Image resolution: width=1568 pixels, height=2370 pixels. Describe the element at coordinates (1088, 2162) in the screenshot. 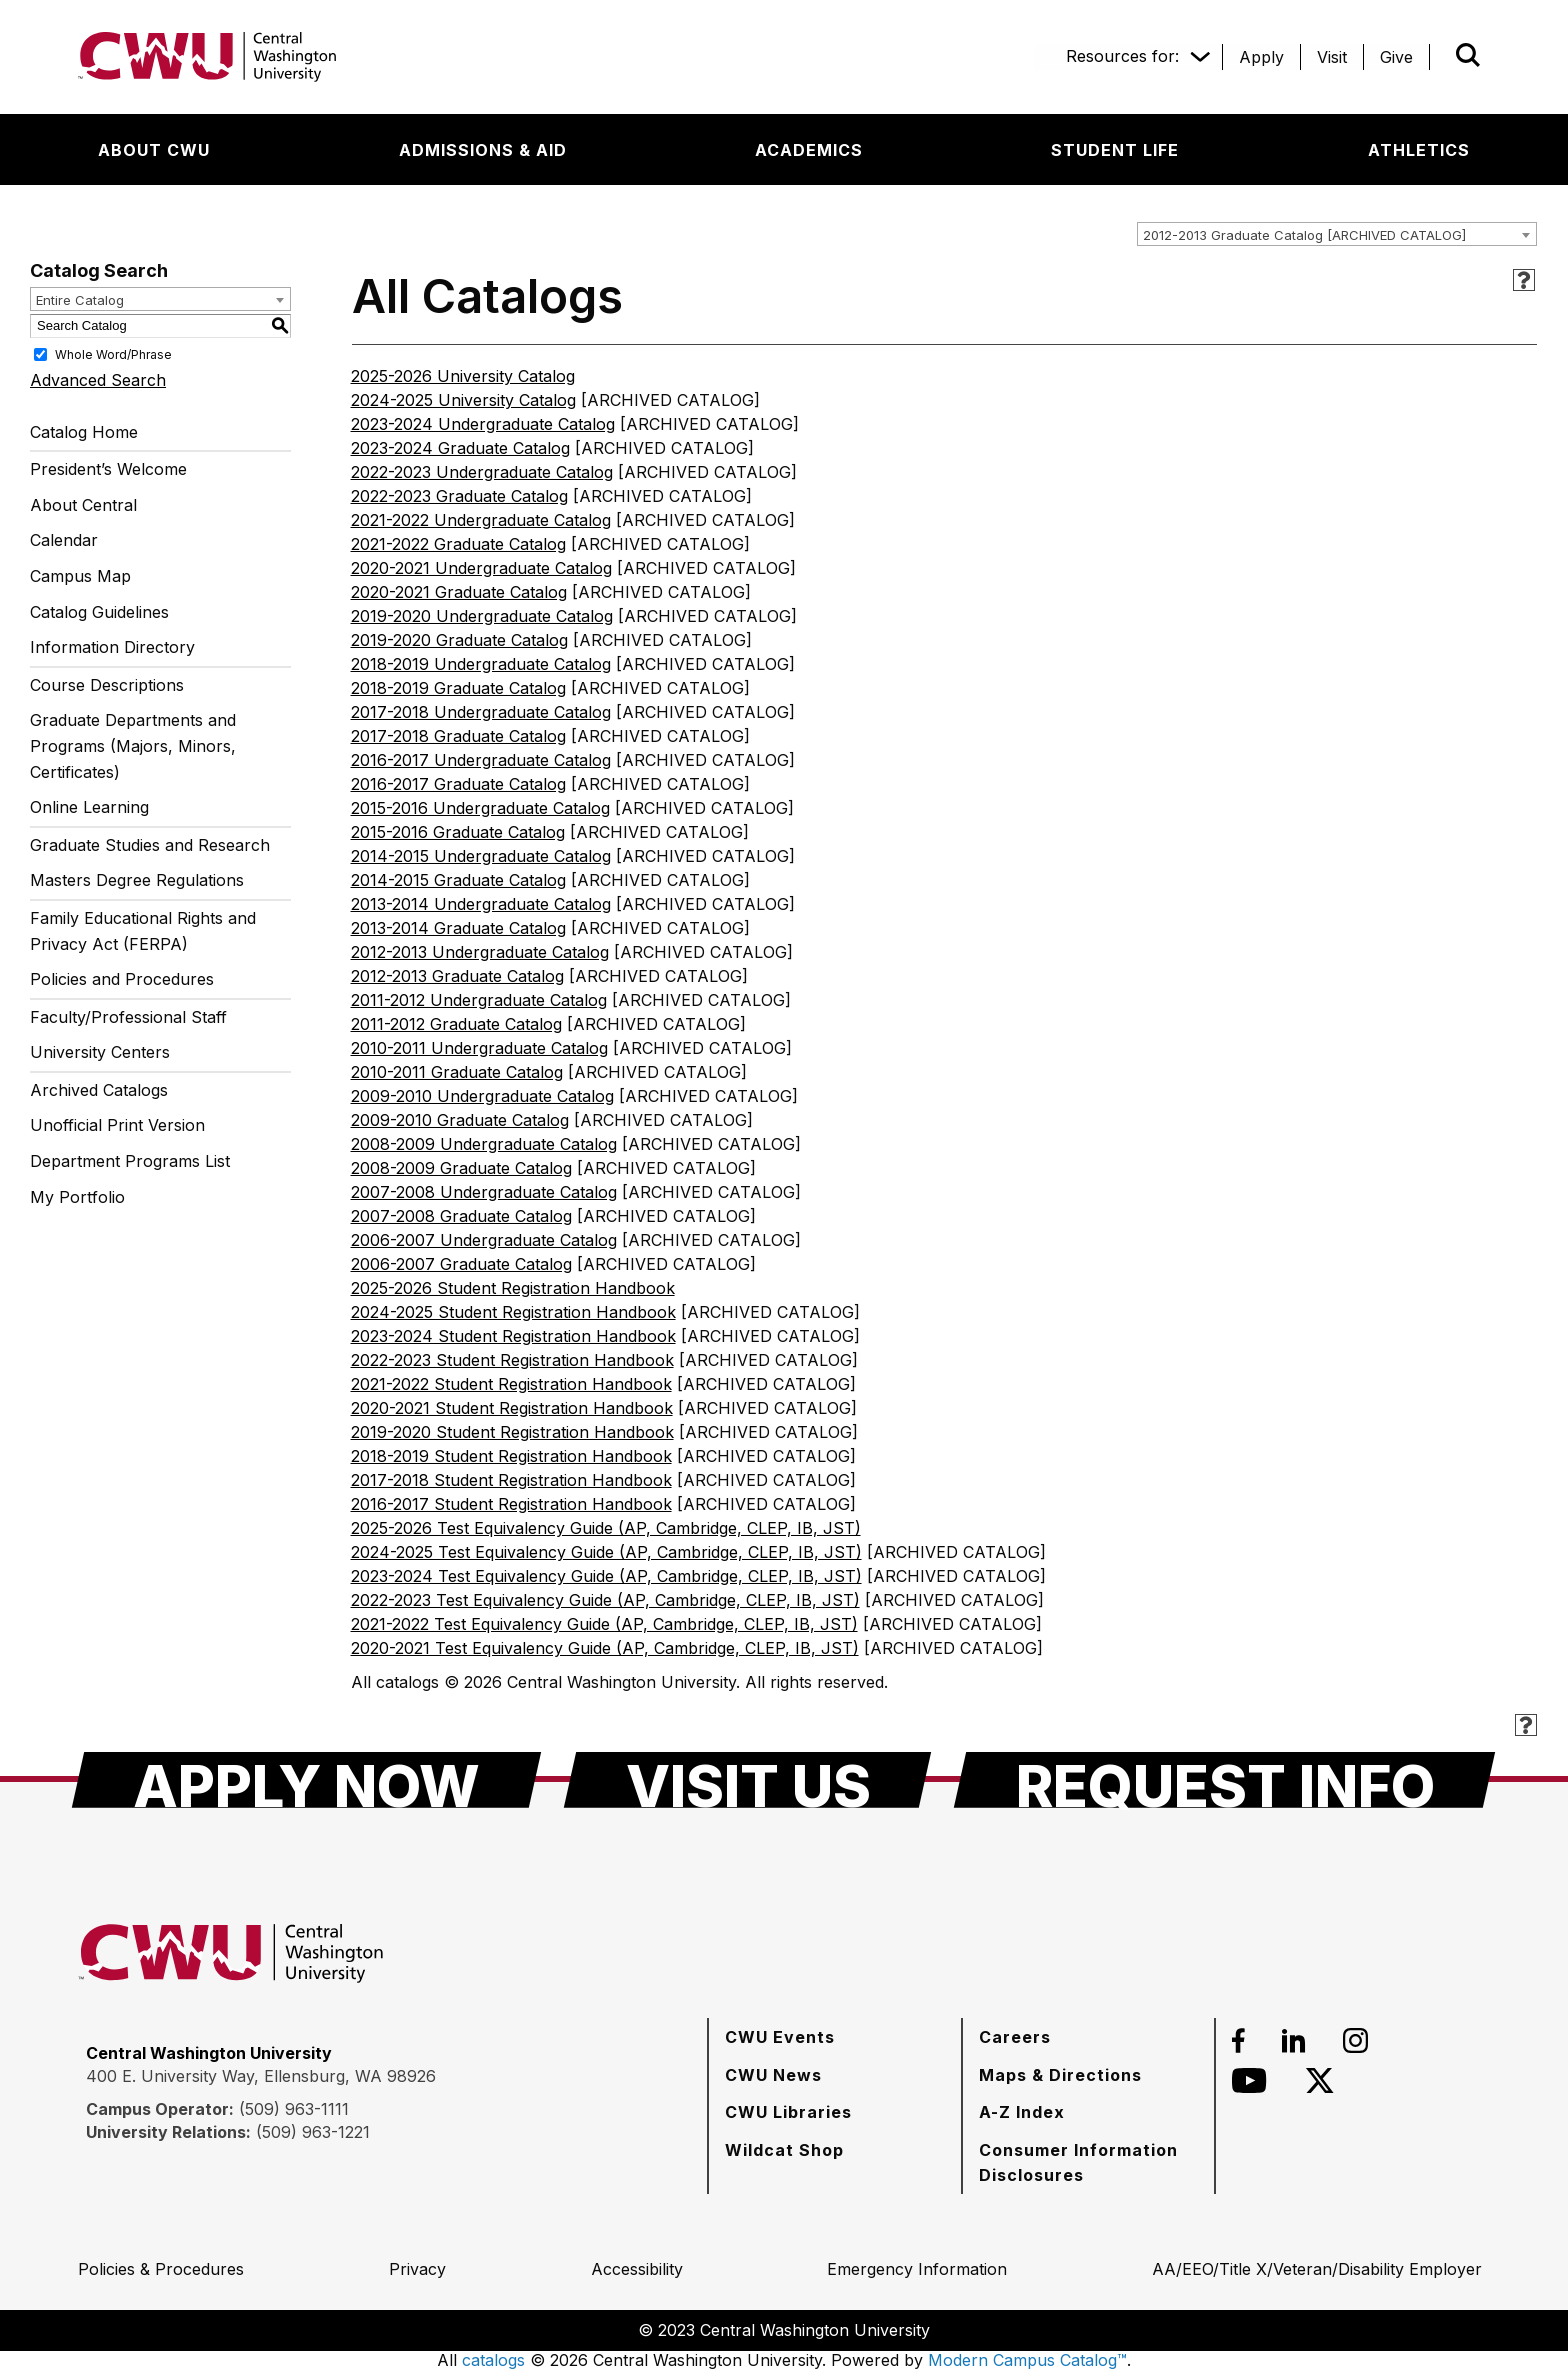

I see `[Consumer Information Disclosures]` at that location.